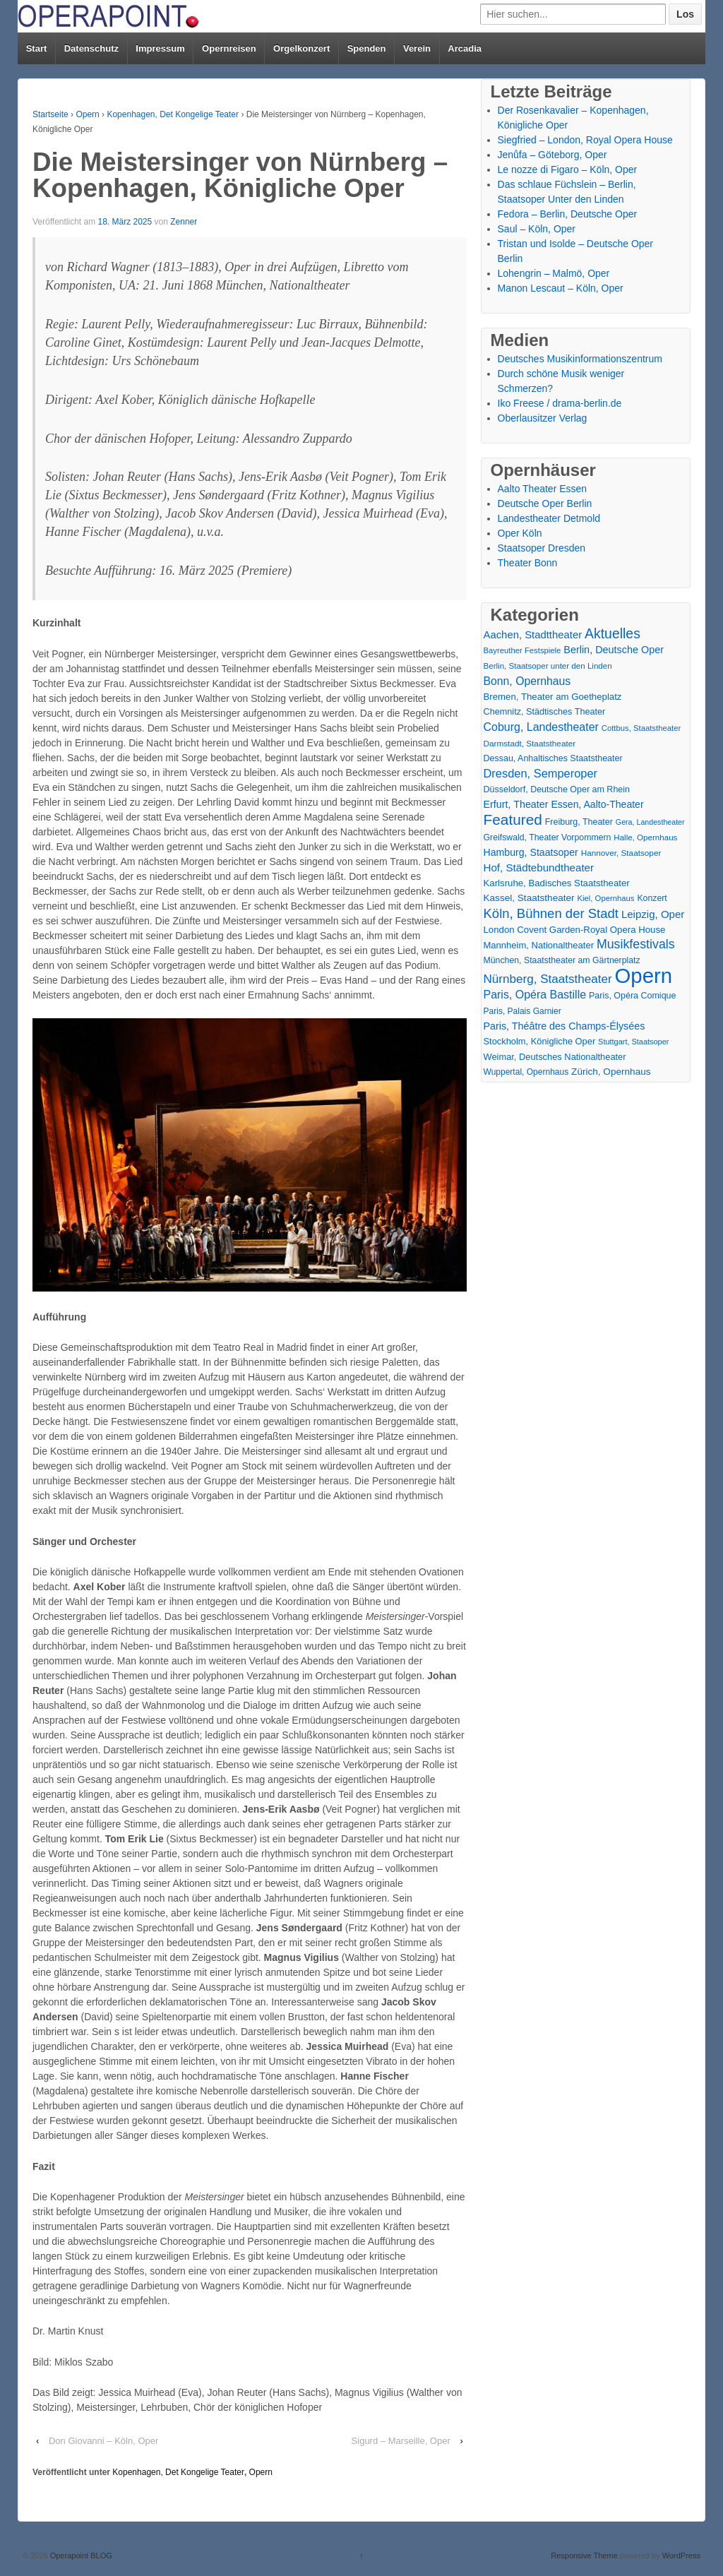 The height and width of the screenshot is (2576, 723). Describe the element at coordinates (560, 288) in the screenshot. I see `Manon Lescaut – Köln, Oper` at that location.